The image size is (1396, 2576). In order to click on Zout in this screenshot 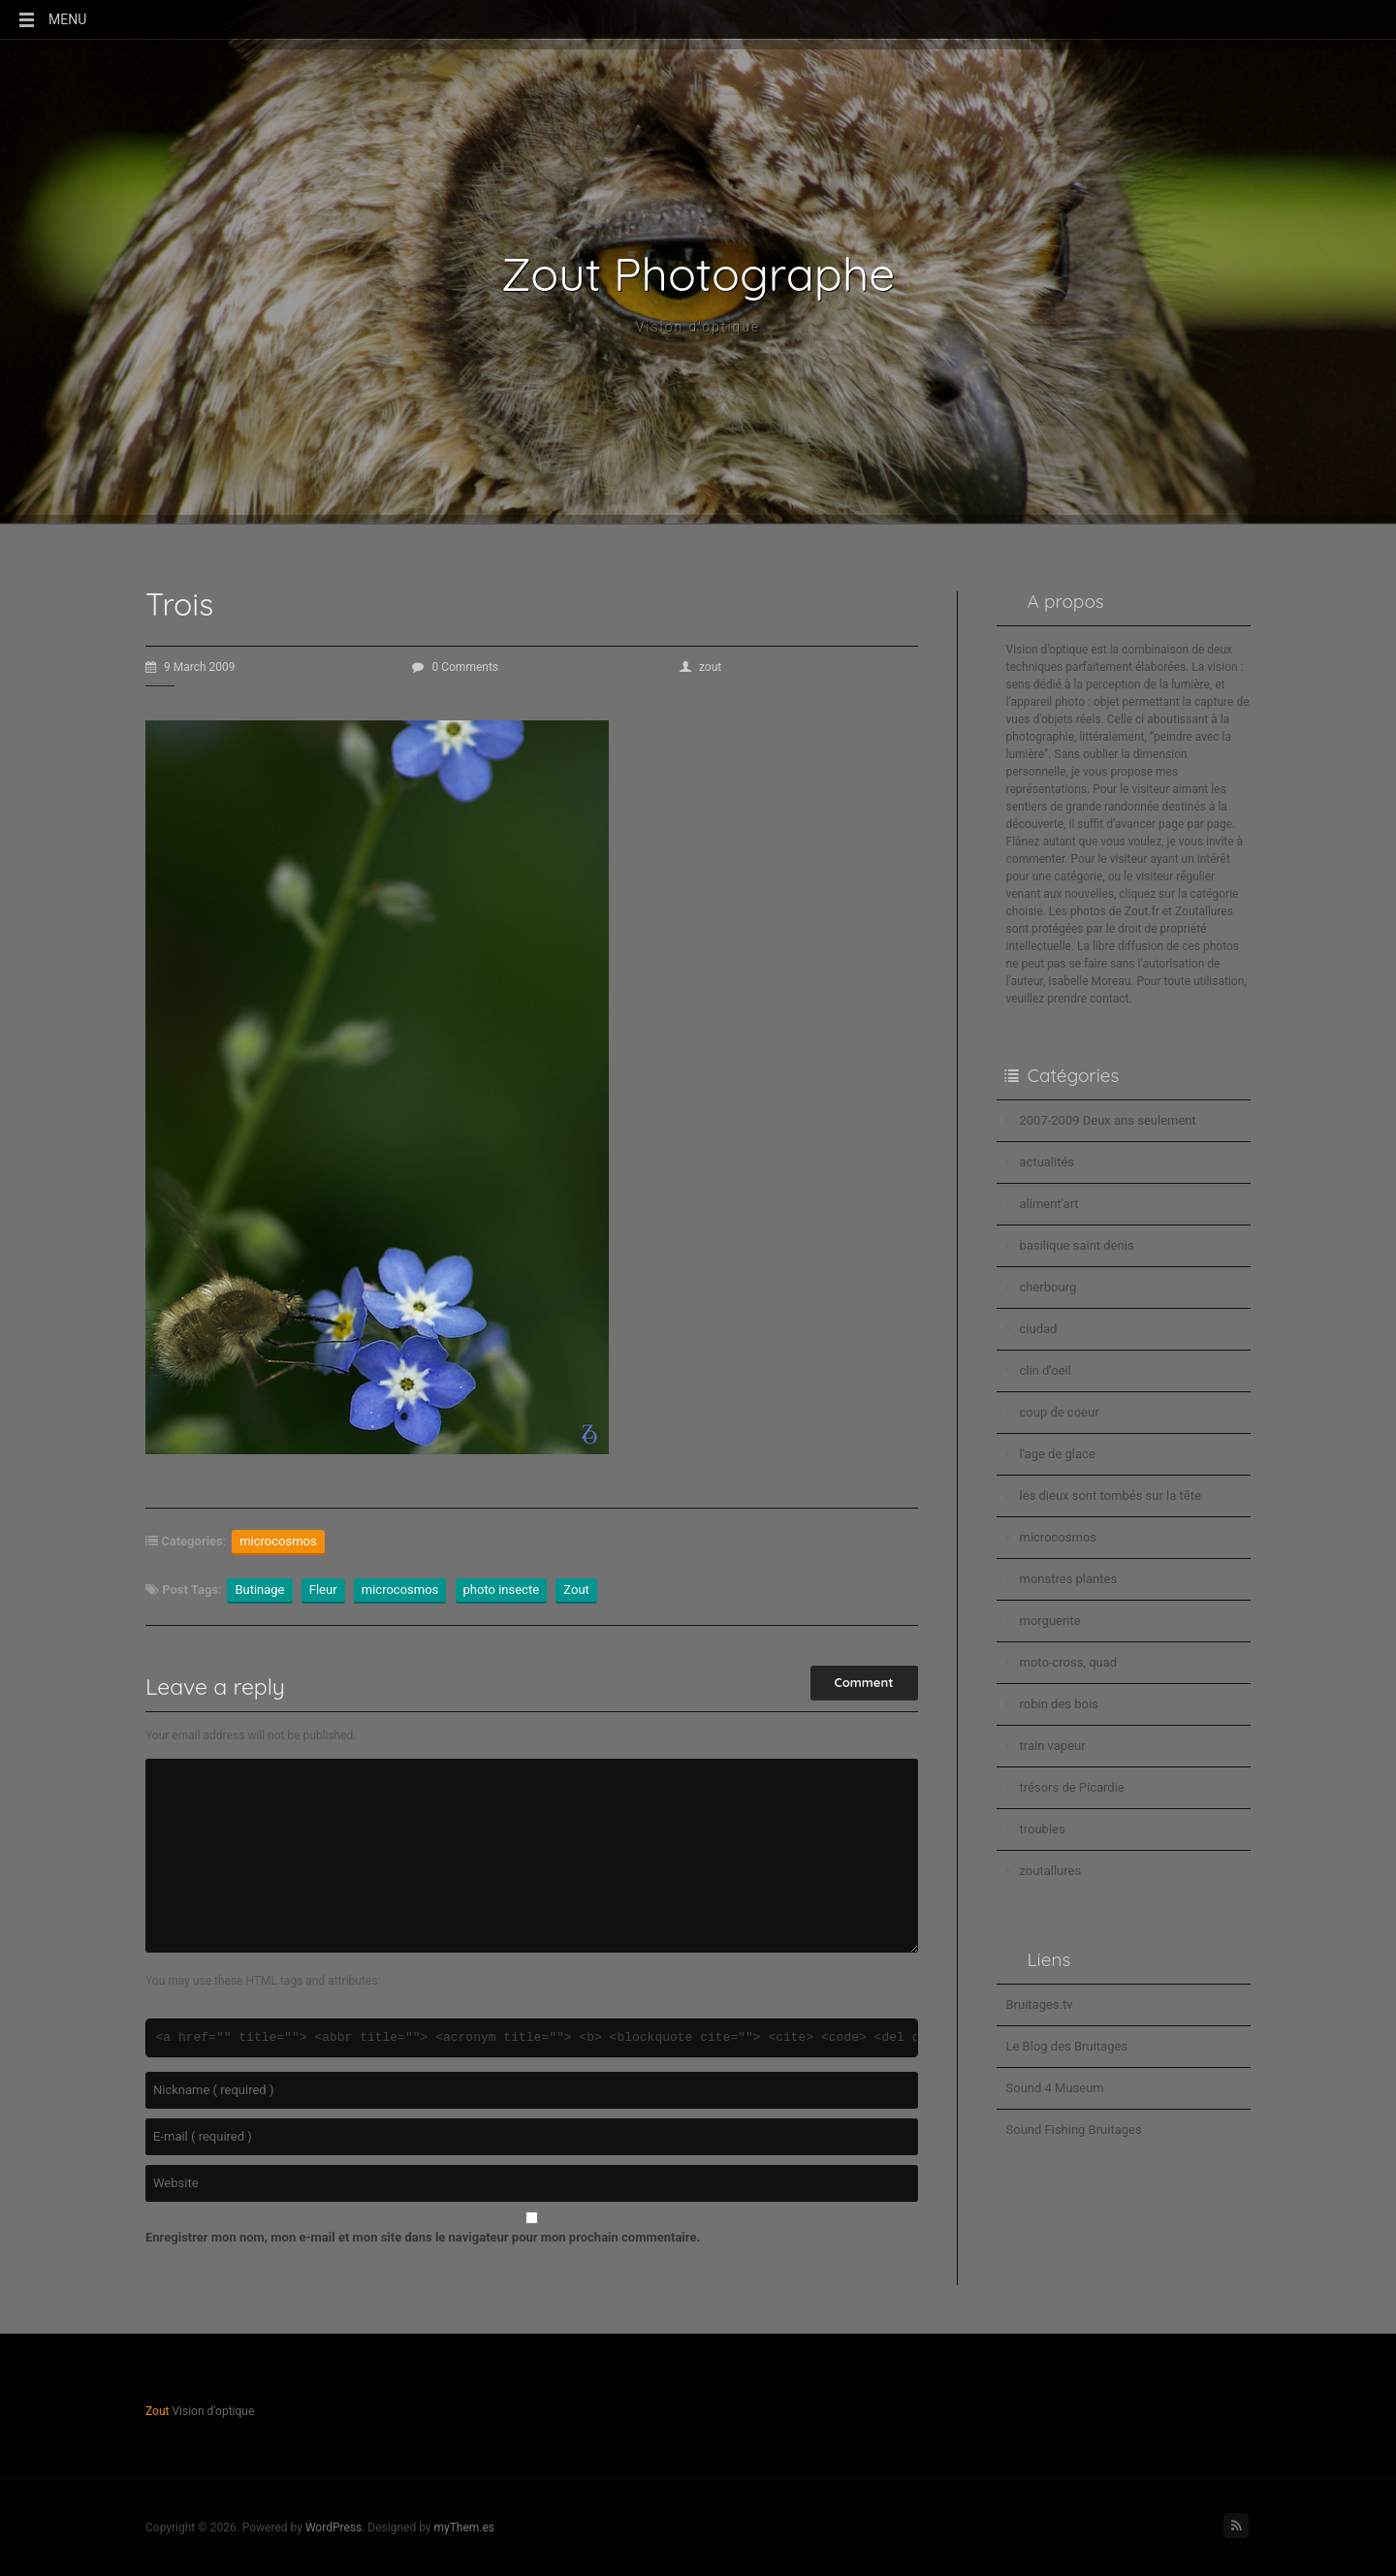, I will do `click(576, 1589)`.